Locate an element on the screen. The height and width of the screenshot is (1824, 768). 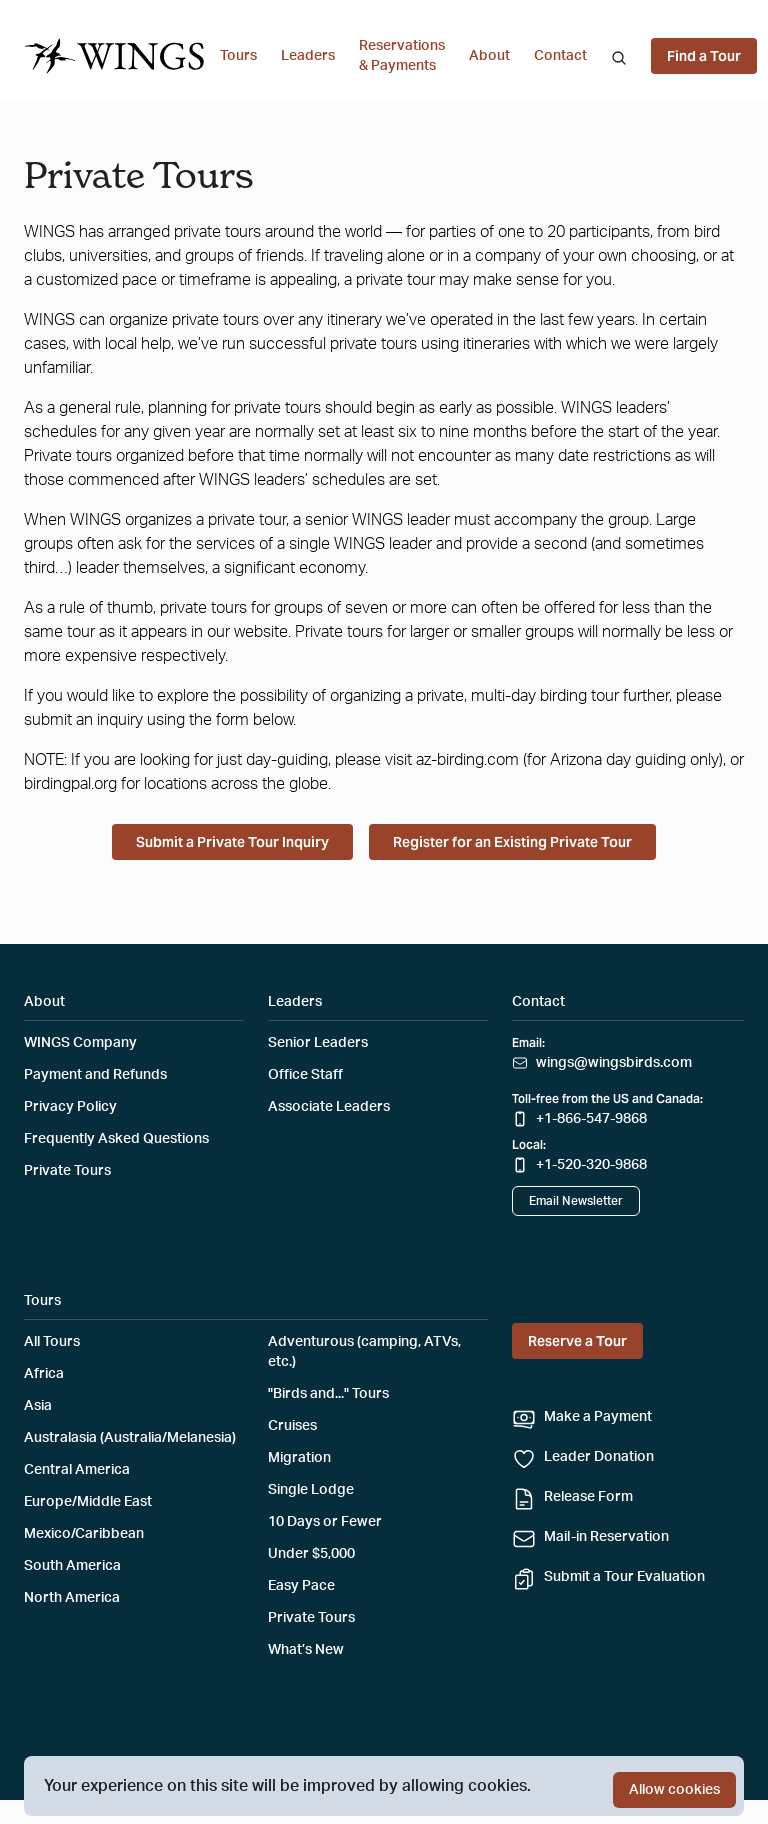
Private Tours is located at coordinates (67, 1171).